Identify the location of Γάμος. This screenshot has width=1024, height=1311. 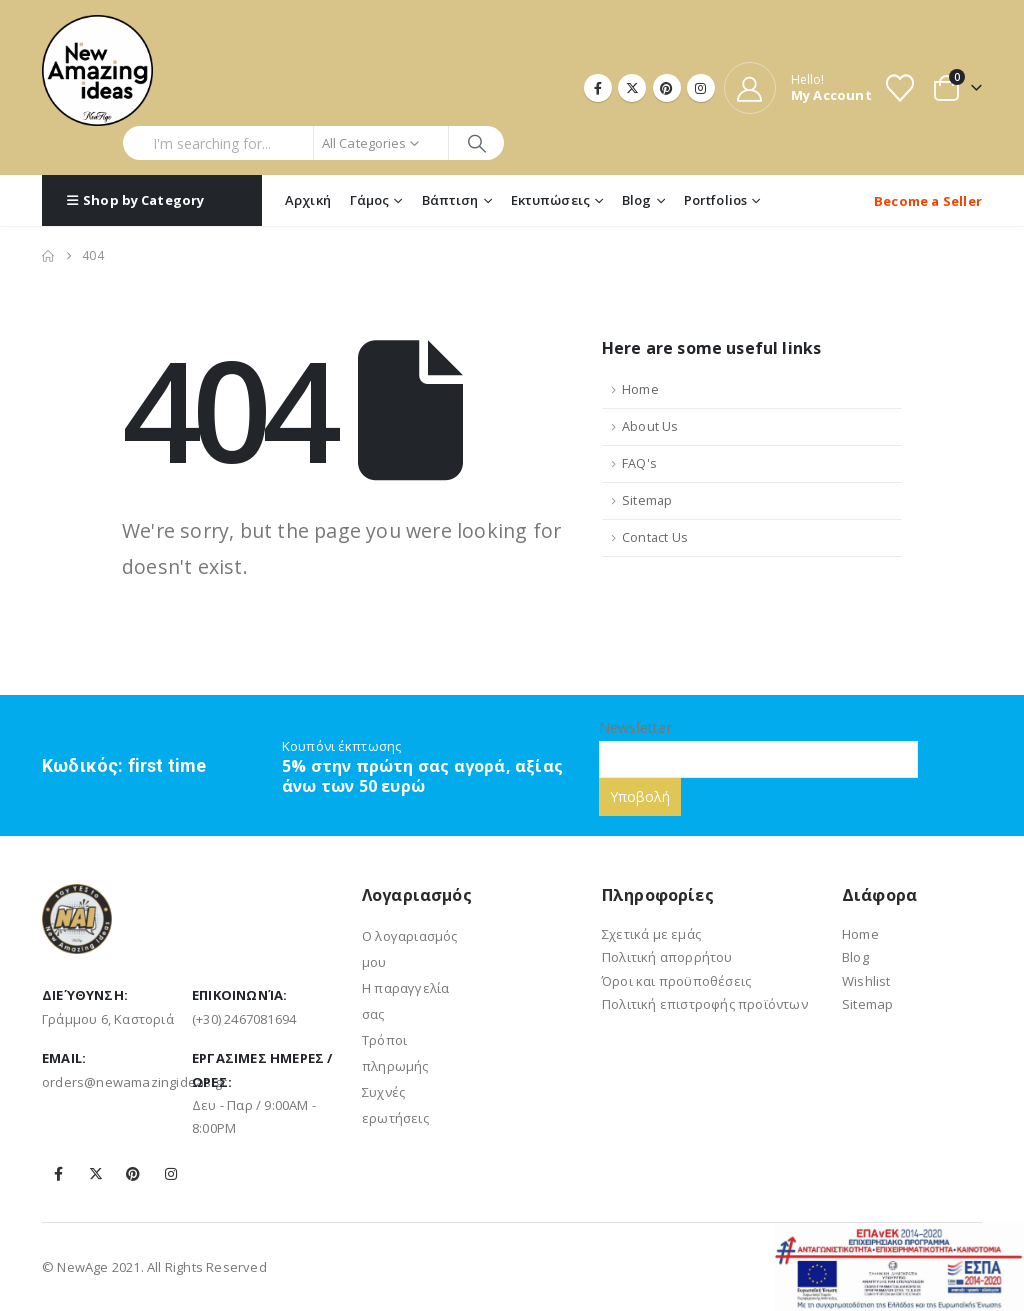
(370, 200).